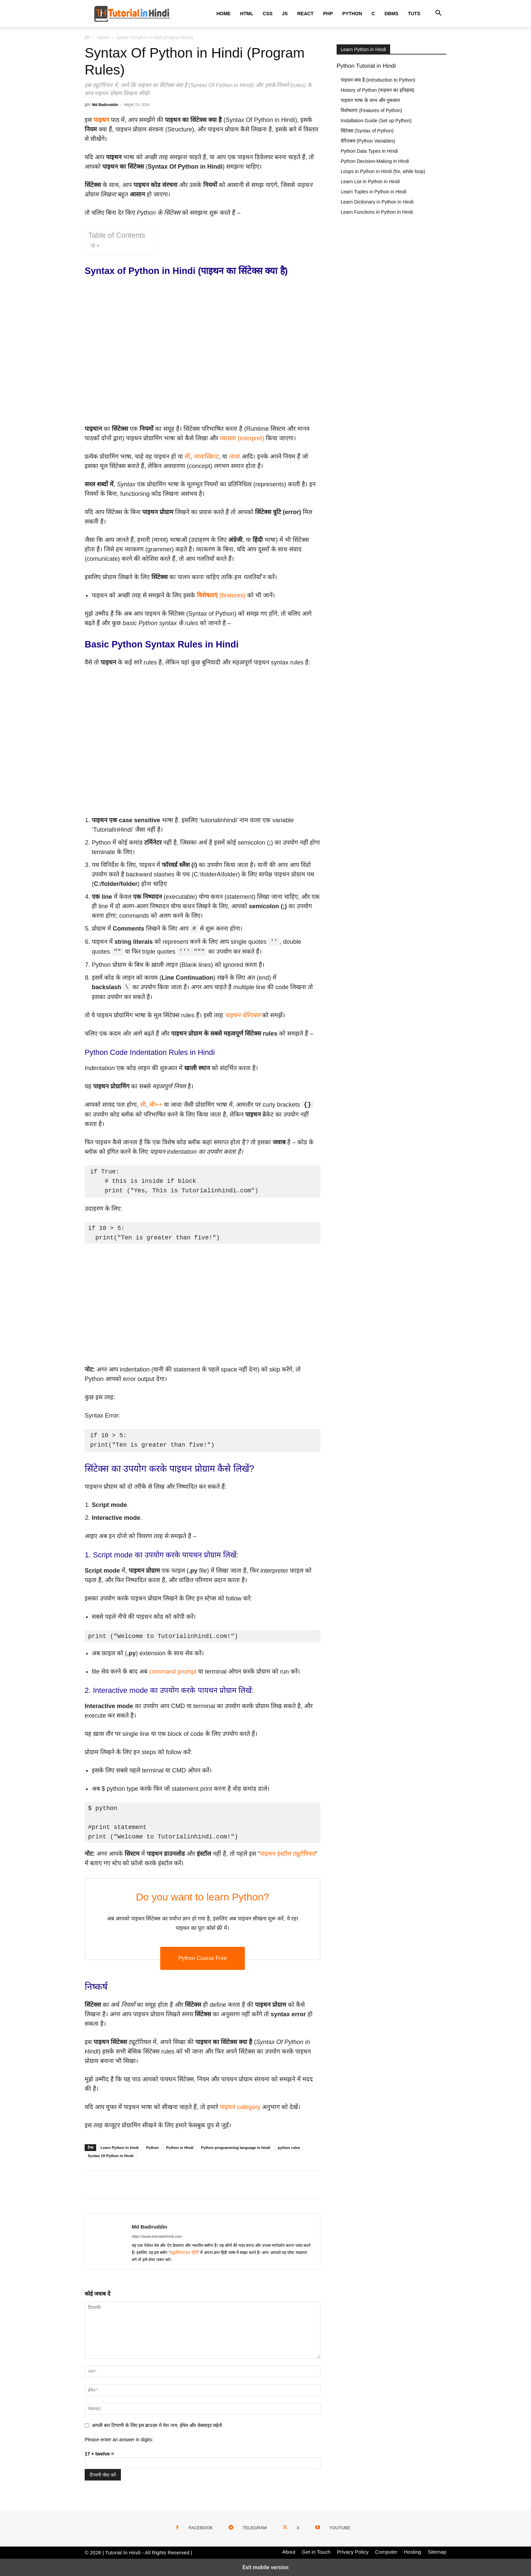 The image size is (531, 2576). Describe the element at coordinates (223, 13) in the screenshot. I see `Home` at that location.